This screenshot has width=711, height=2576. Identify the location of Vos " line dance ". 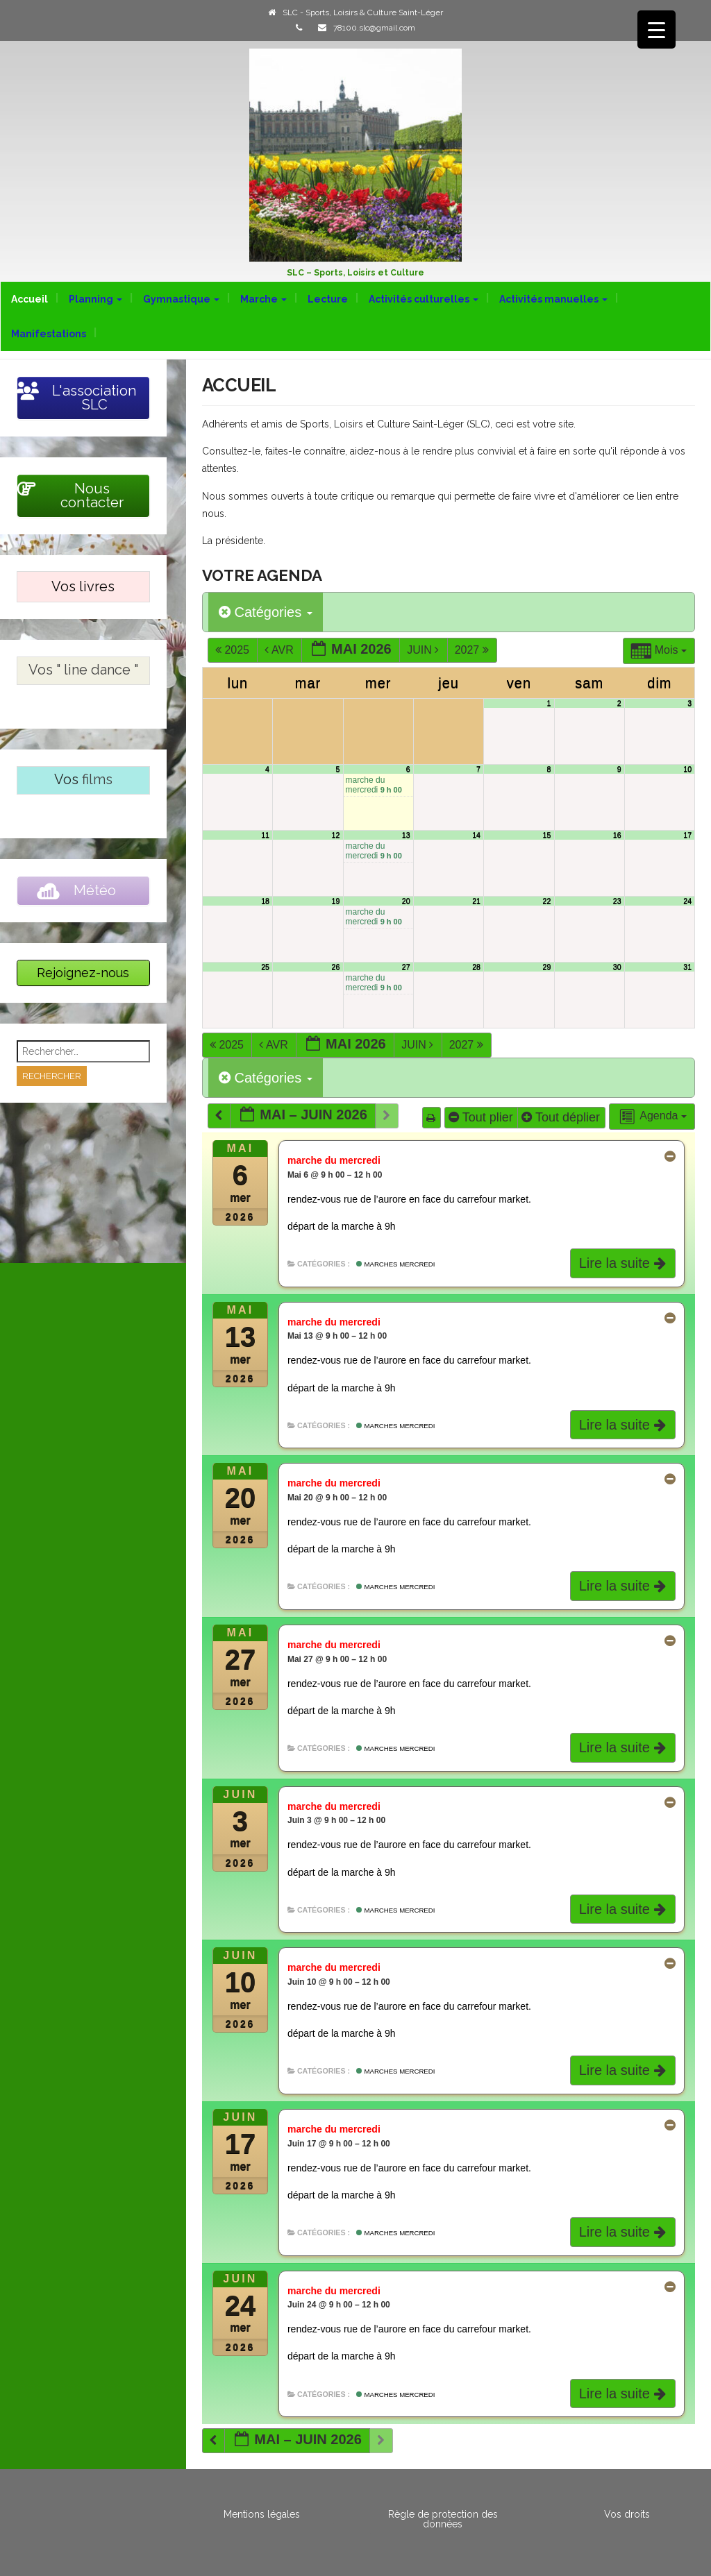
(83, 669).